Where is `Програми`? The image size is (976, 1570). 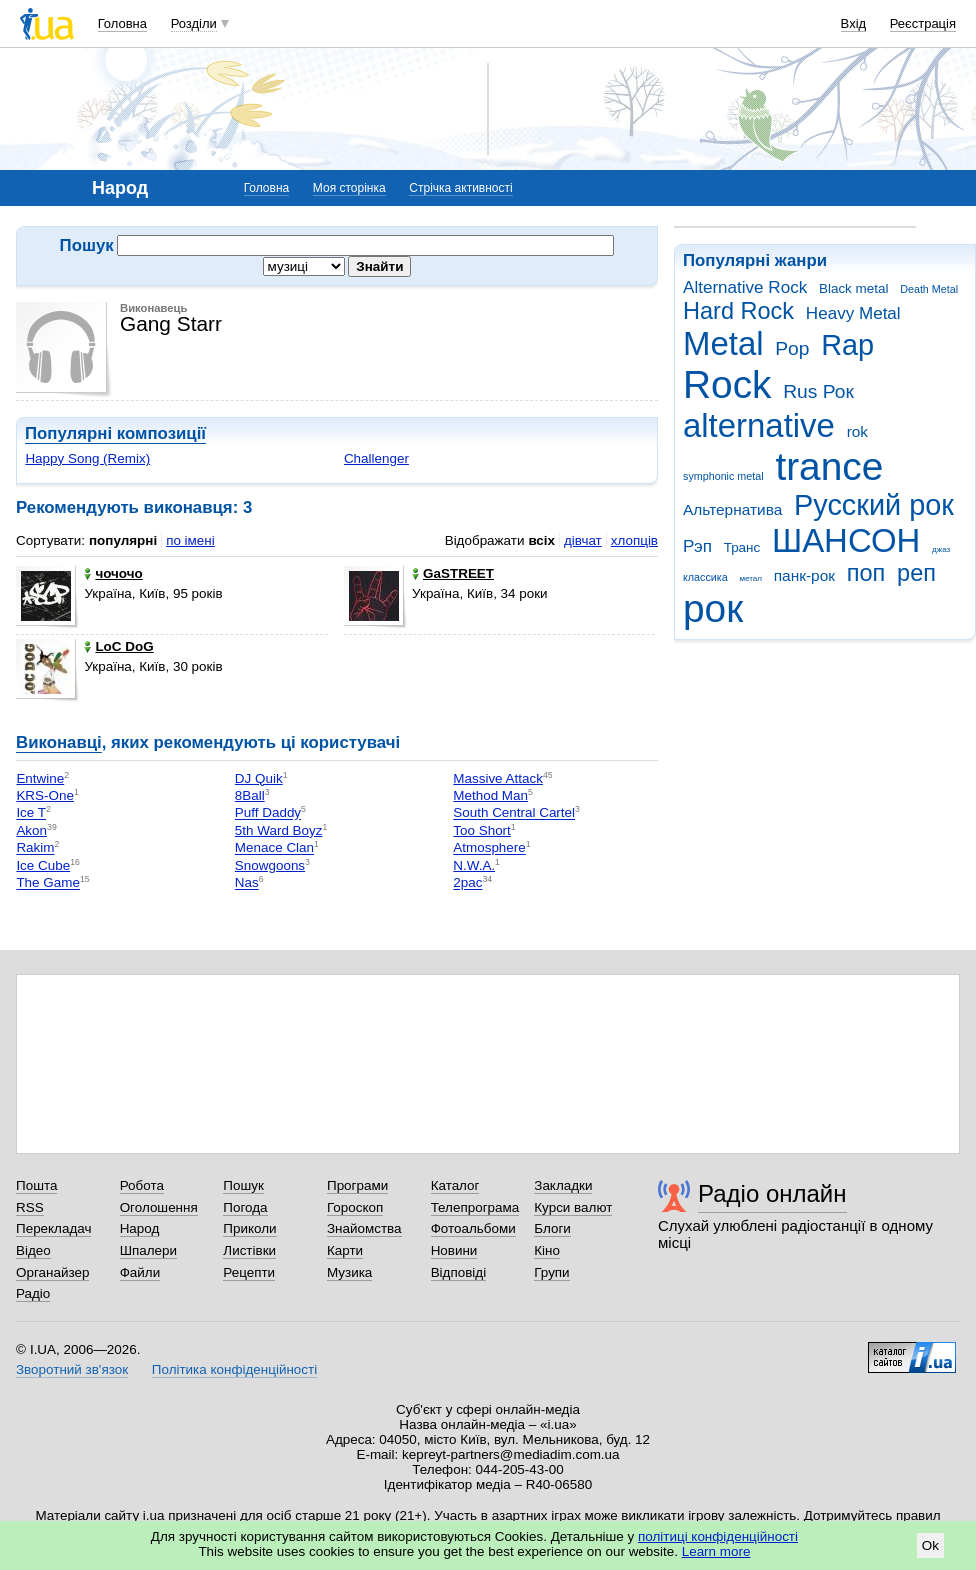 Програми is located at coordinates (357, 1185).